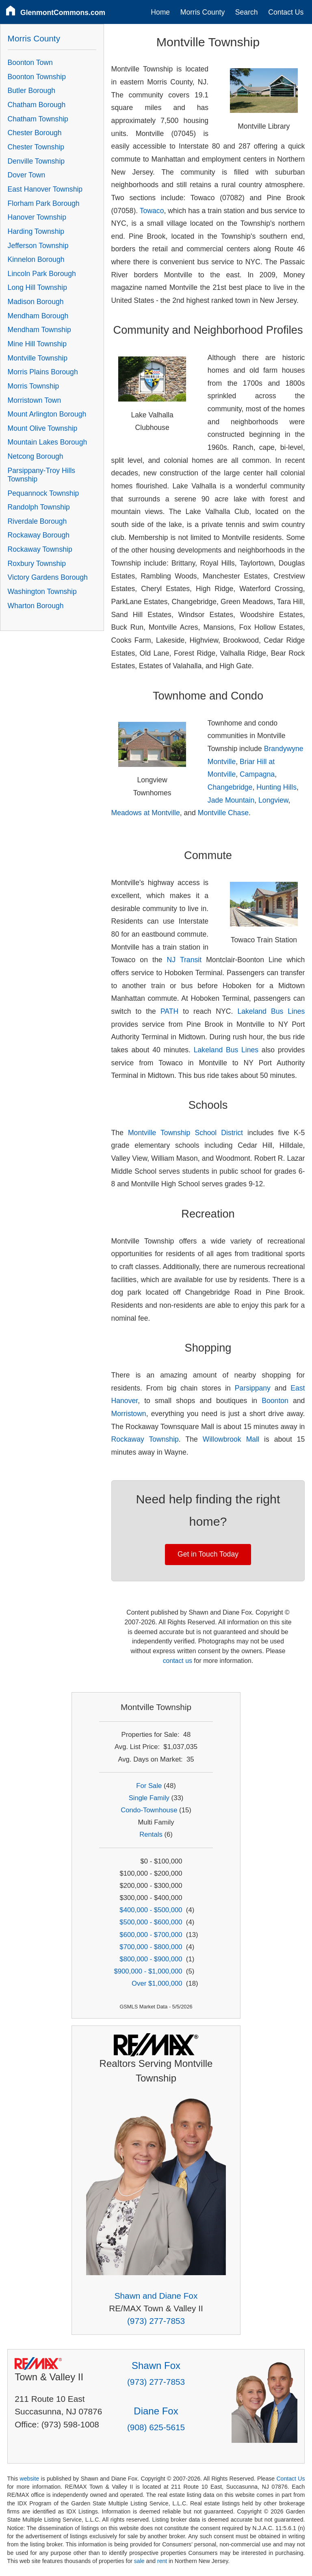 Image resolution: width=312 pixels, height=2576 pixels. Describe the element at coordinates (150, 1922) in the screenshot. I see `$500,000 - $600,000` at that location.